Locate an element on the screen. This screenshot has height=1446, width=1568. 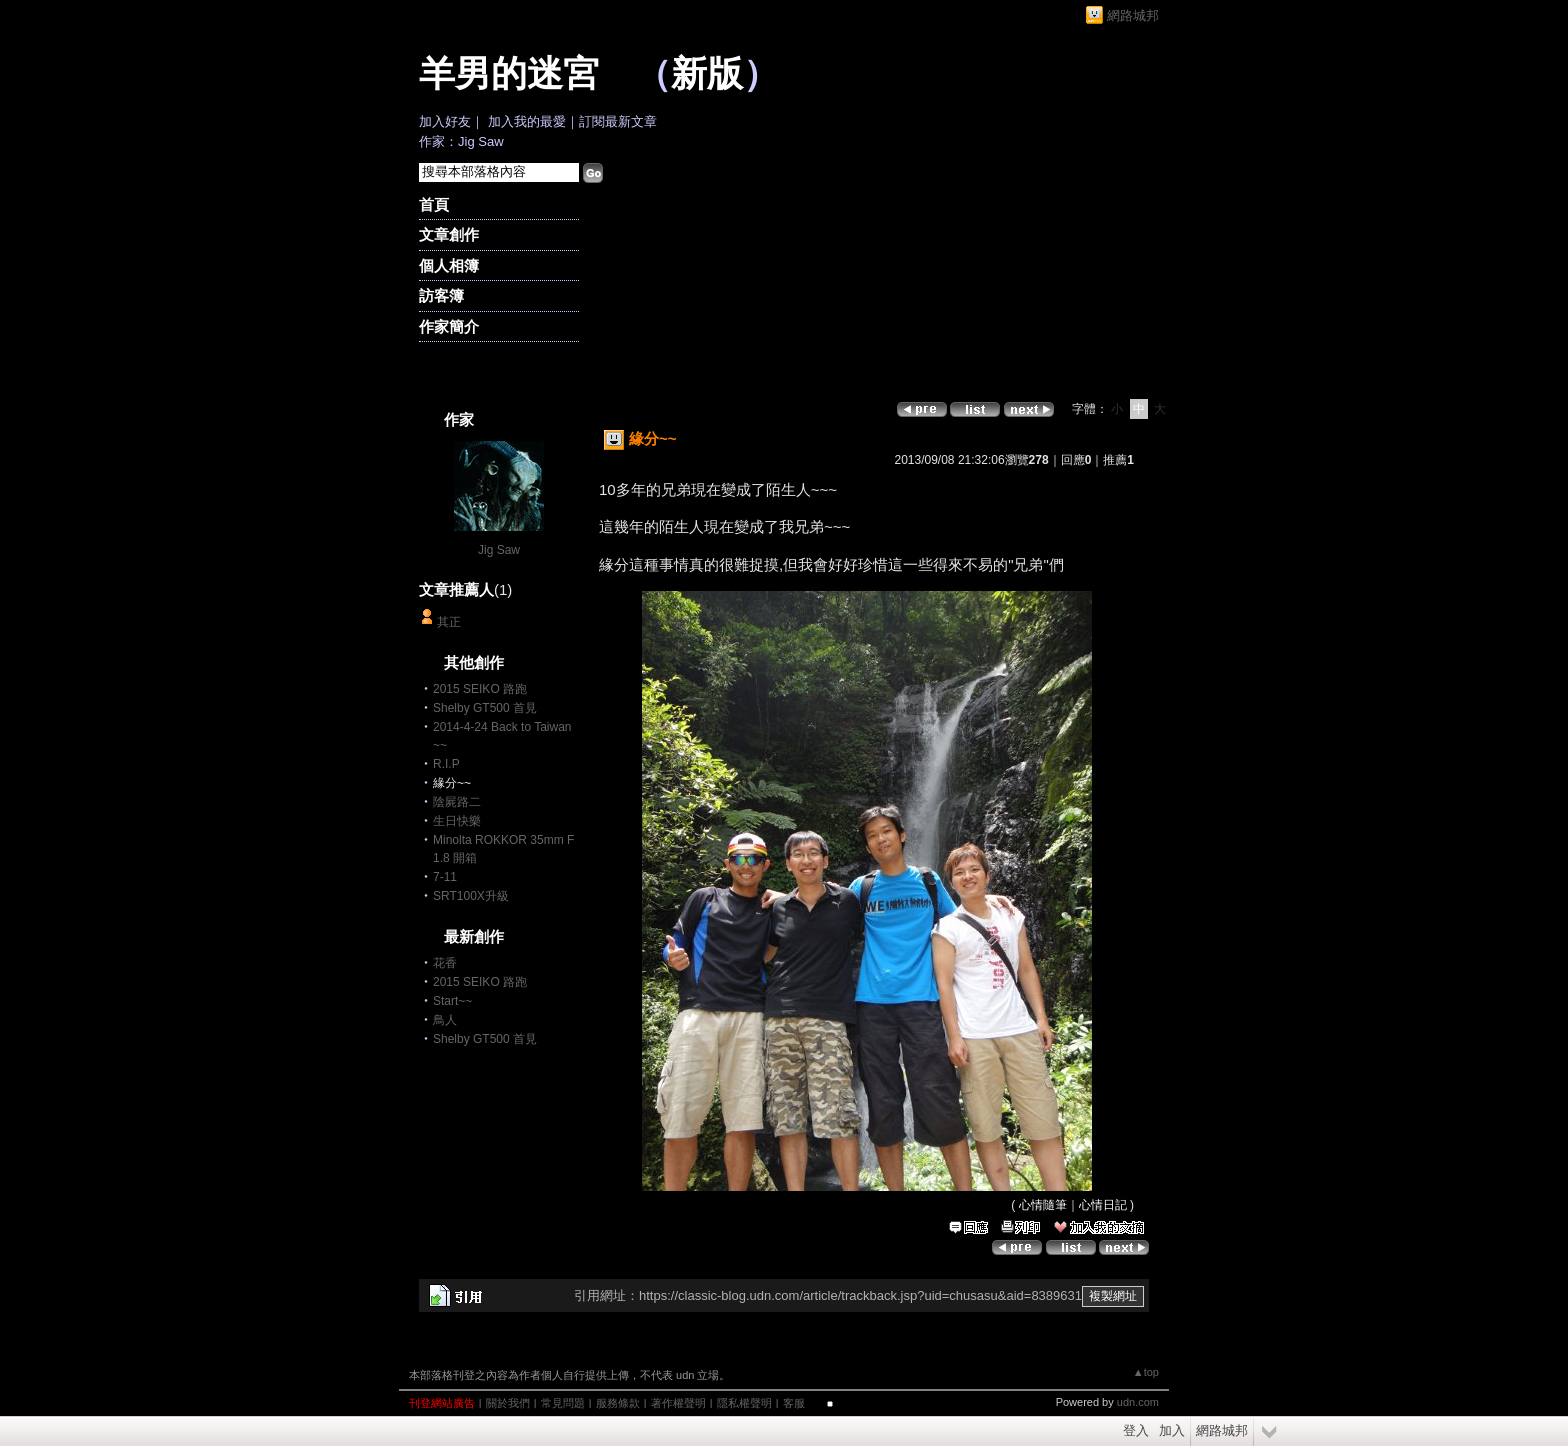
訪客簿 is located at coordinates (441, 295).